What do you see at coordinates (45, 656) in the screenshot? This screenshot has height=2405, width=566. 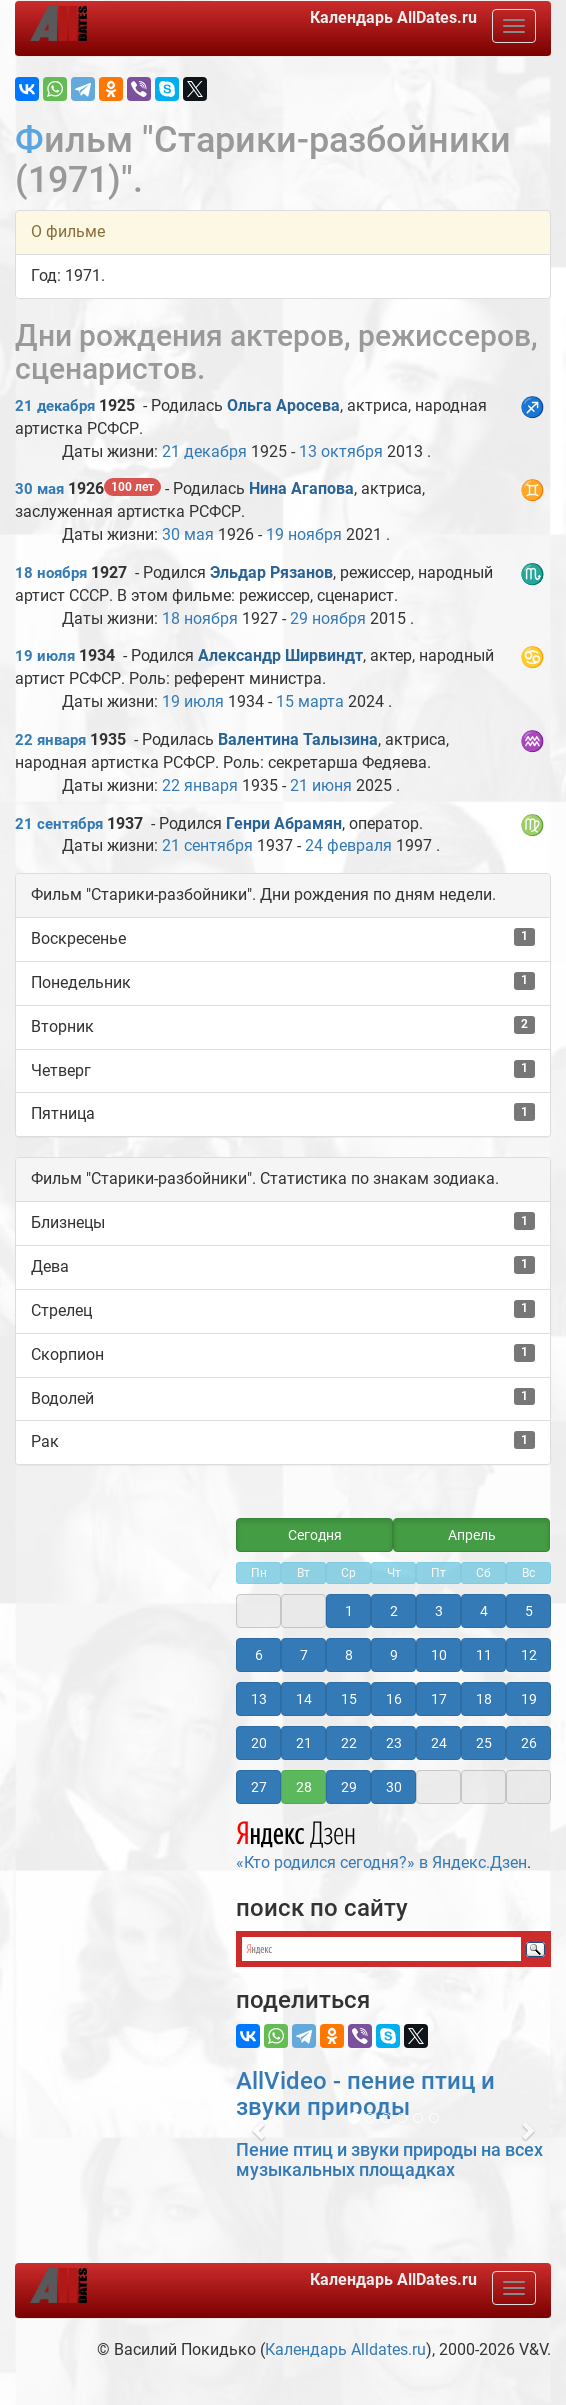 I see `19 июля` at bounding box center [45, 656].